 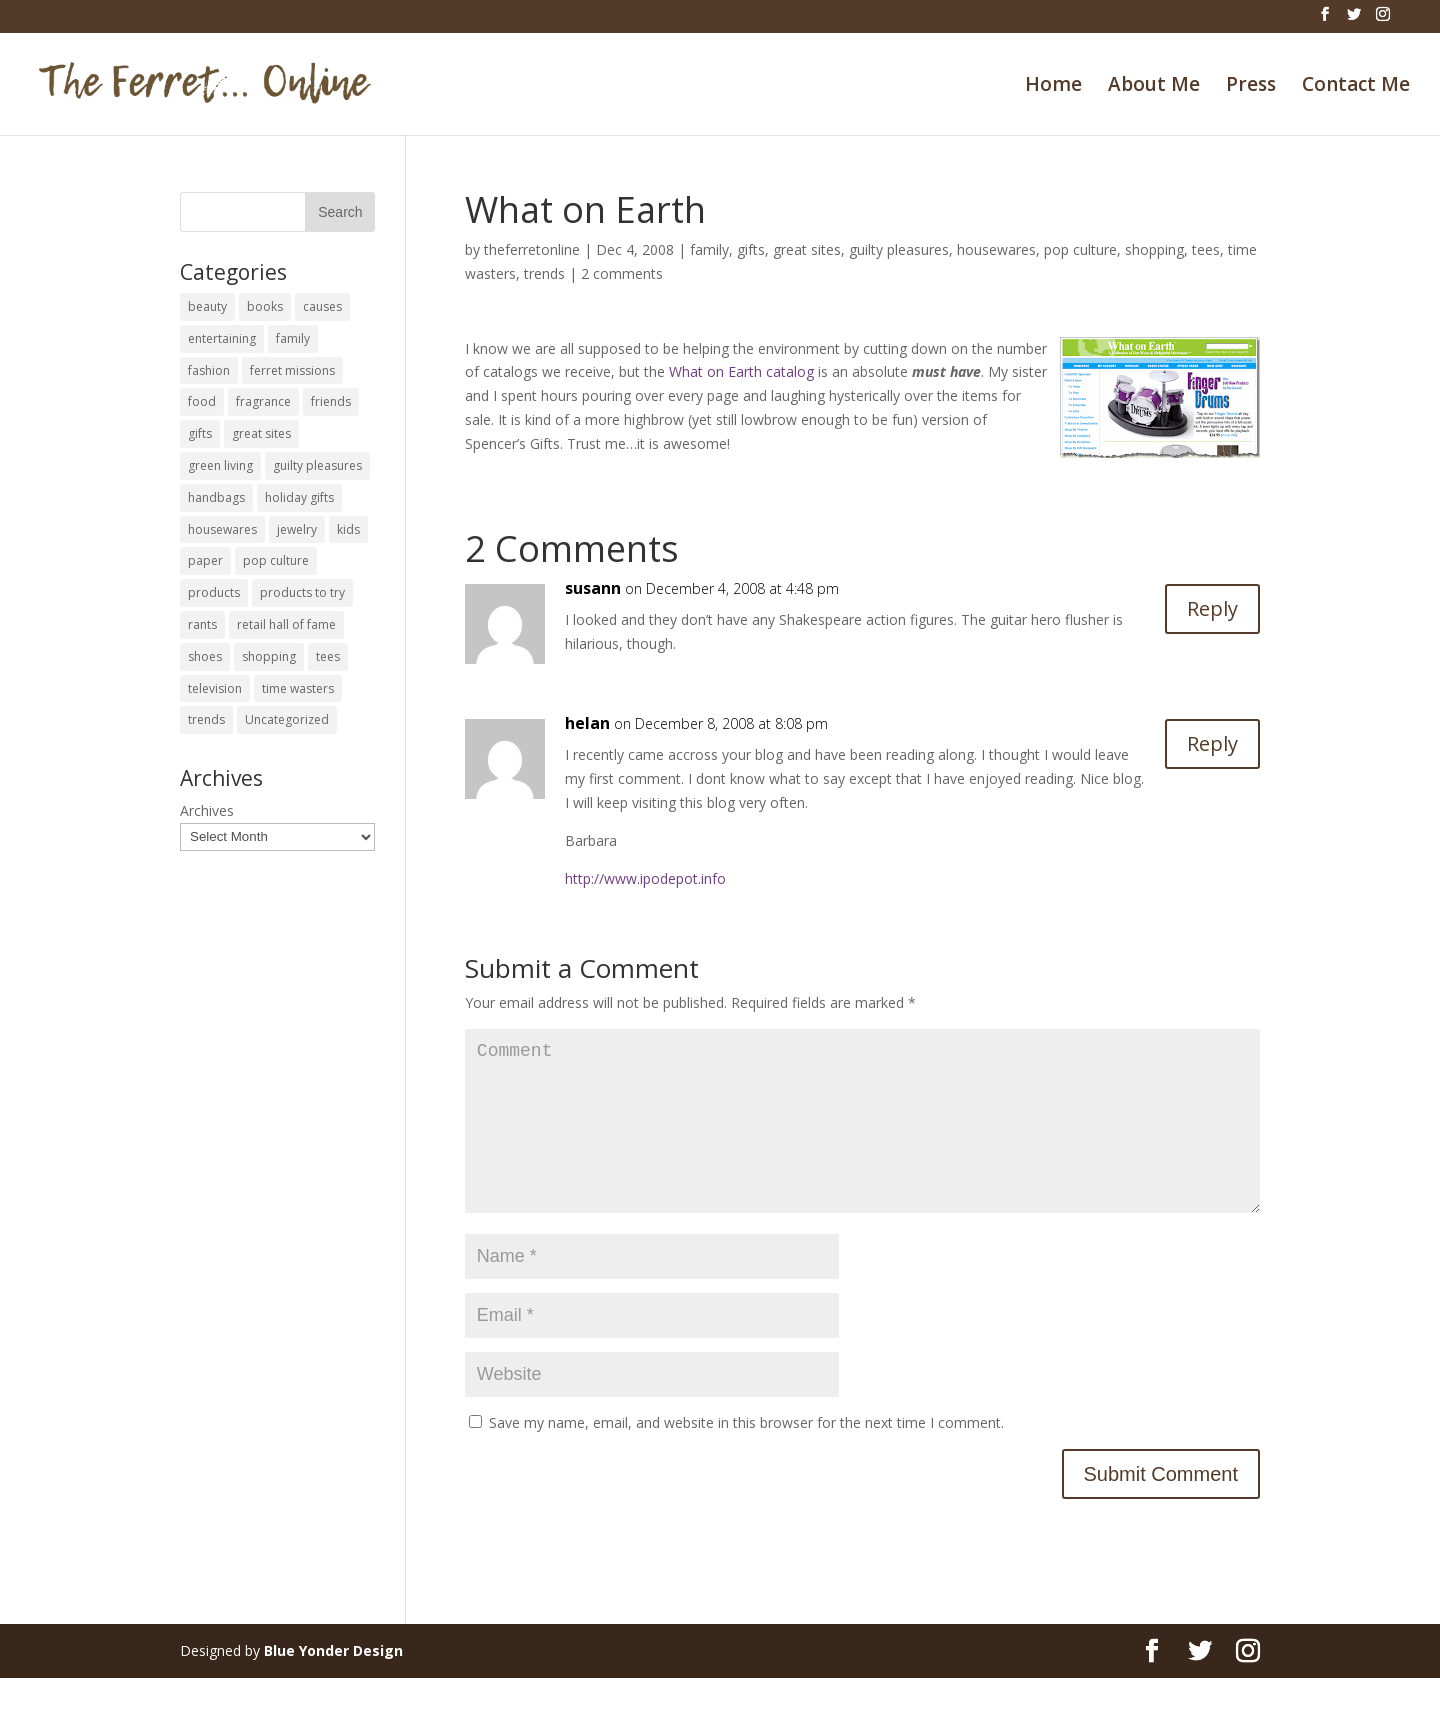 I want to click on green living [green living (33 items)], so click(x=220, y=465).